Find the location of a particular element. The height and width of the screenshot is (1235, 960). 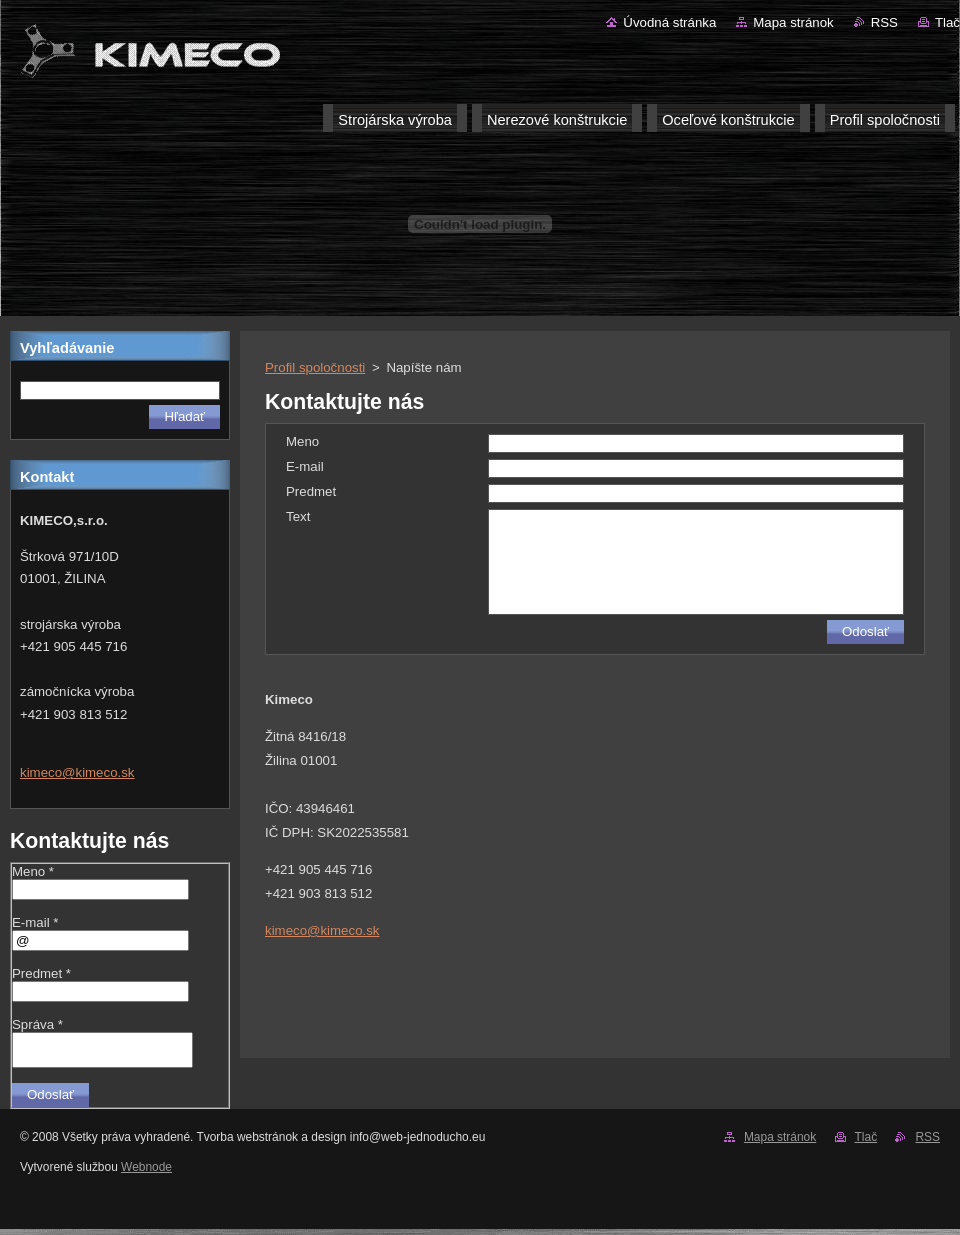

RSS is located at coordinates (884, 22).